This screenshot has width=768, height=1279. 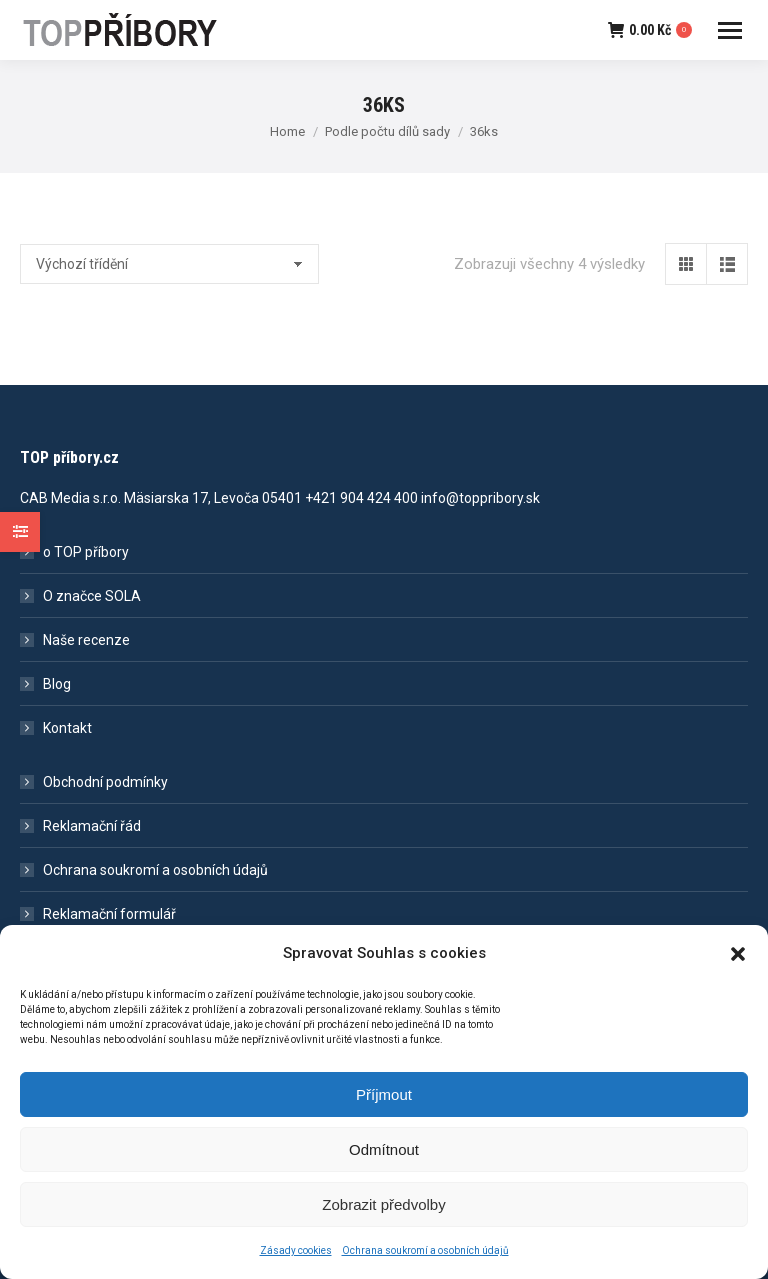 What do you see at coordinates (105, 782) in the screenshot?
I see `Obchodní podmínky` at bounding box center [105, 782].